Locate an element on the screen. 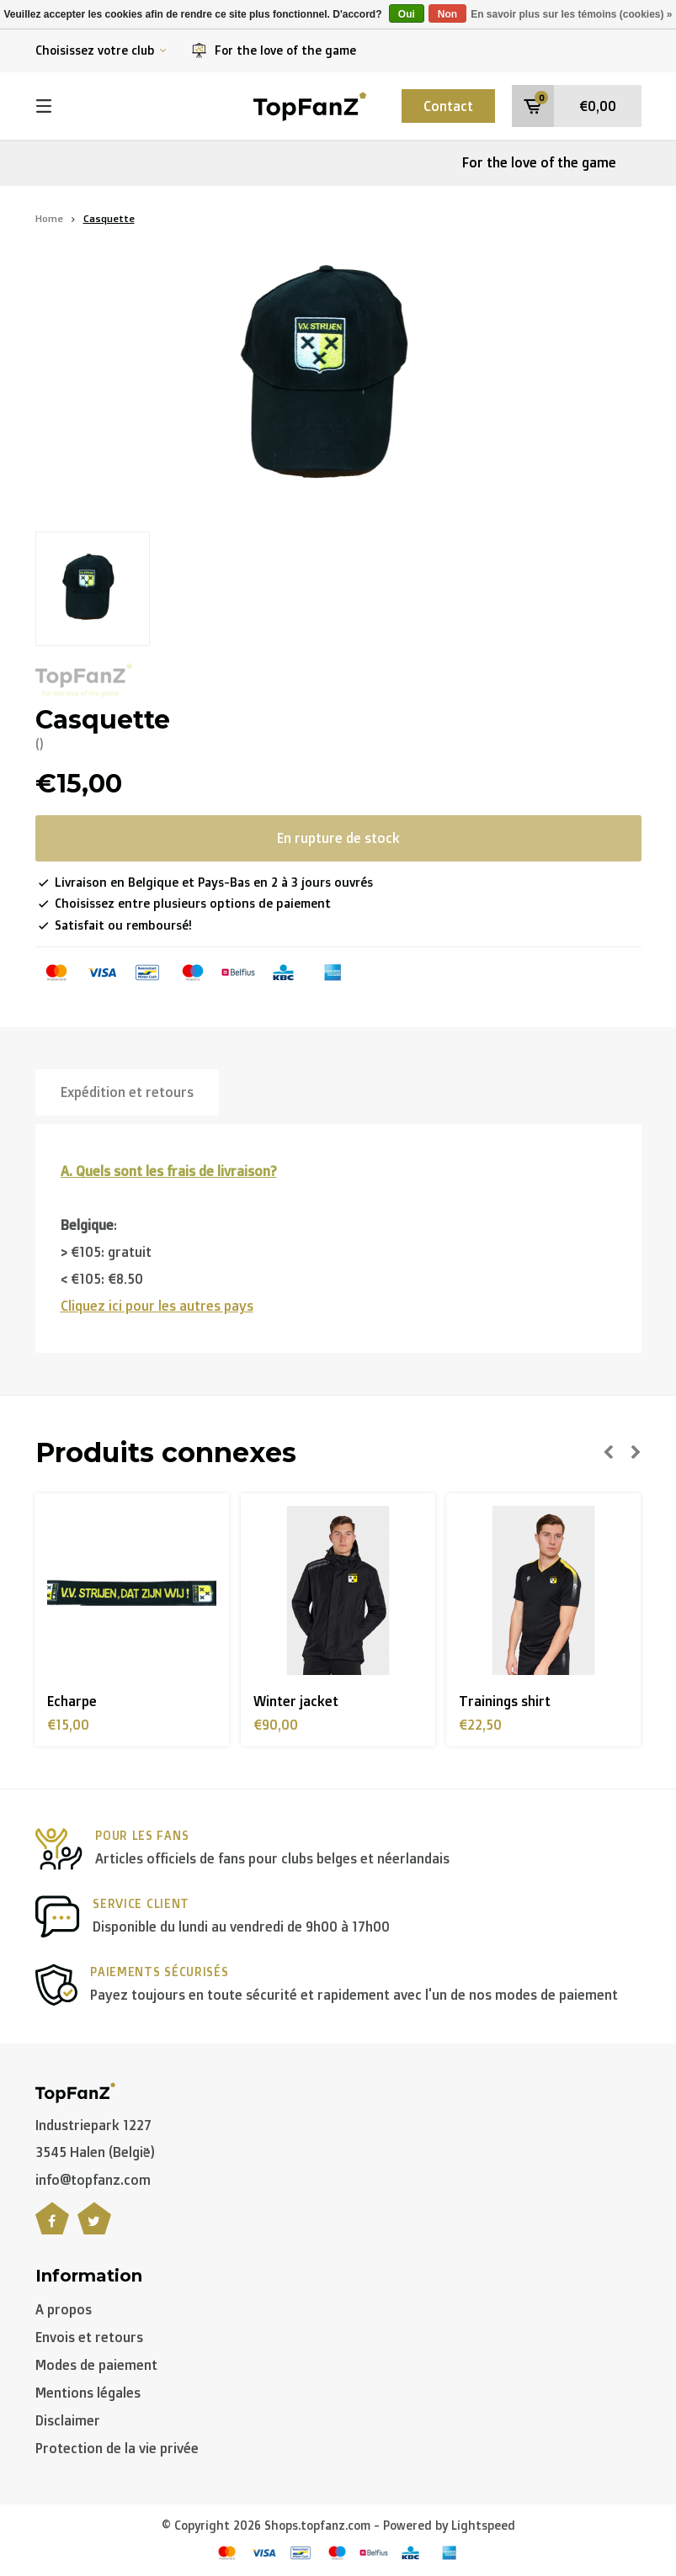  Lightspeed is located at coordinates (483, 2525).